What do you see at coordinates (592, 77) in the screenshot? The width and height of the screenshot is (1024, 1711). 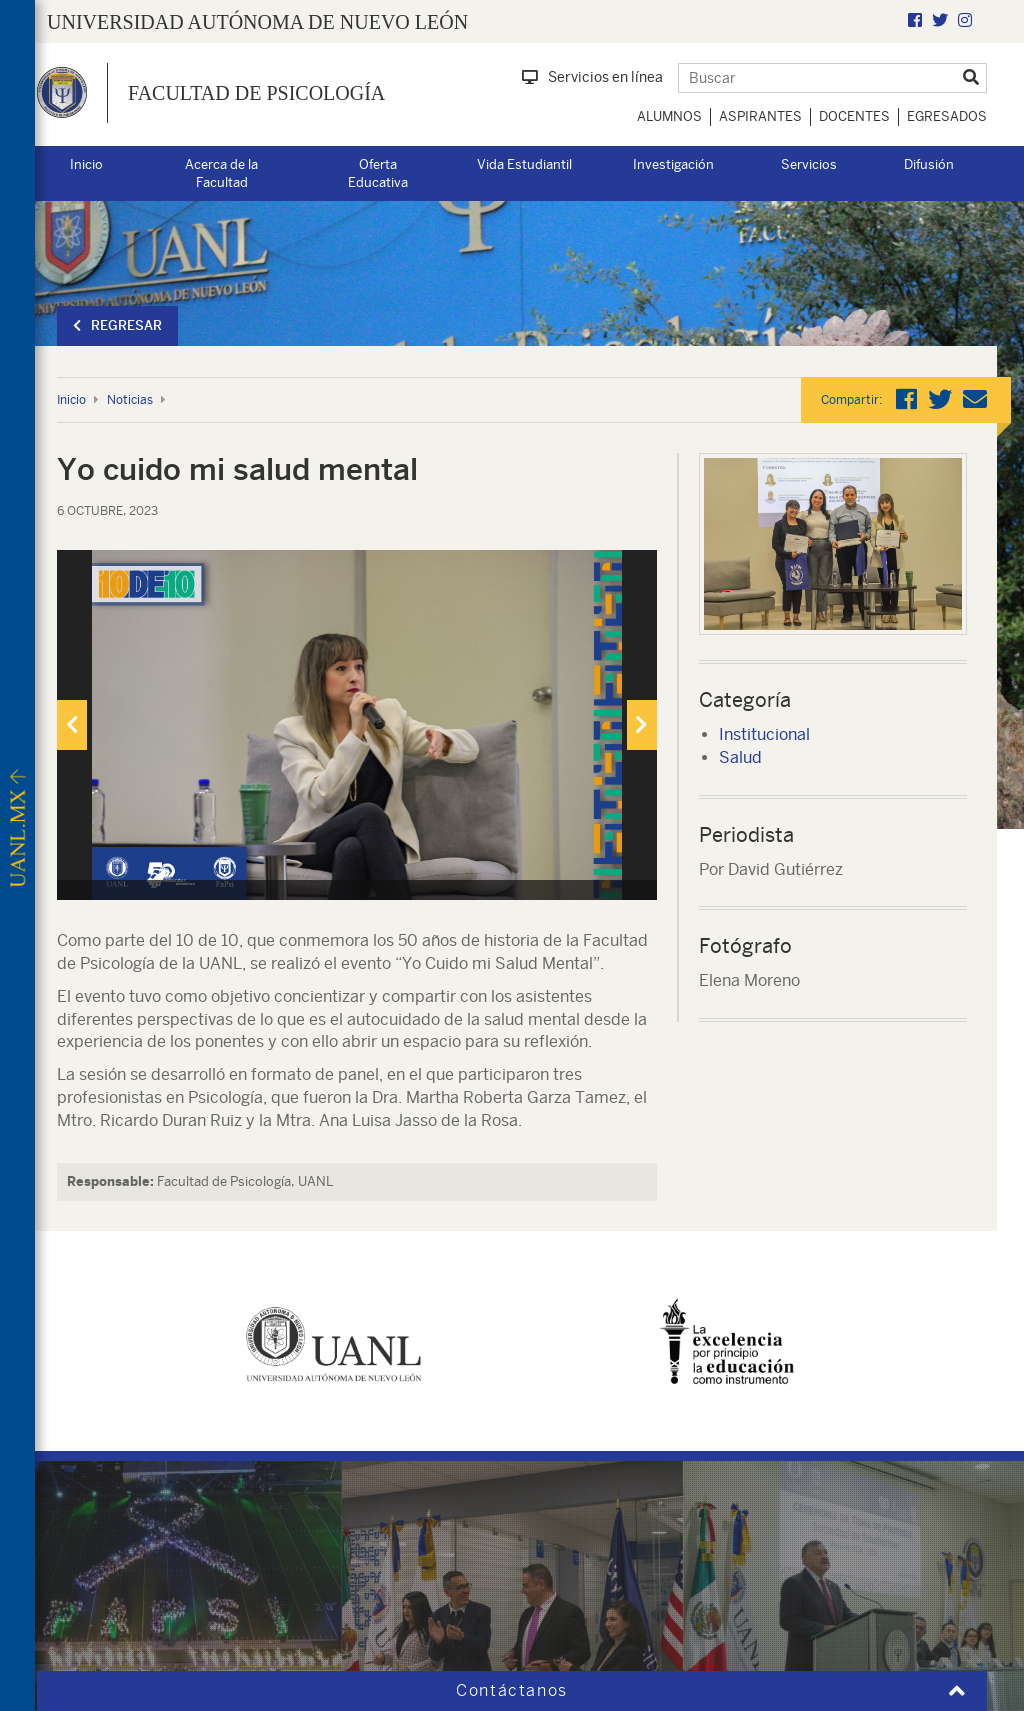 I see `Servicios en línea` at bounding box center [592, 77].